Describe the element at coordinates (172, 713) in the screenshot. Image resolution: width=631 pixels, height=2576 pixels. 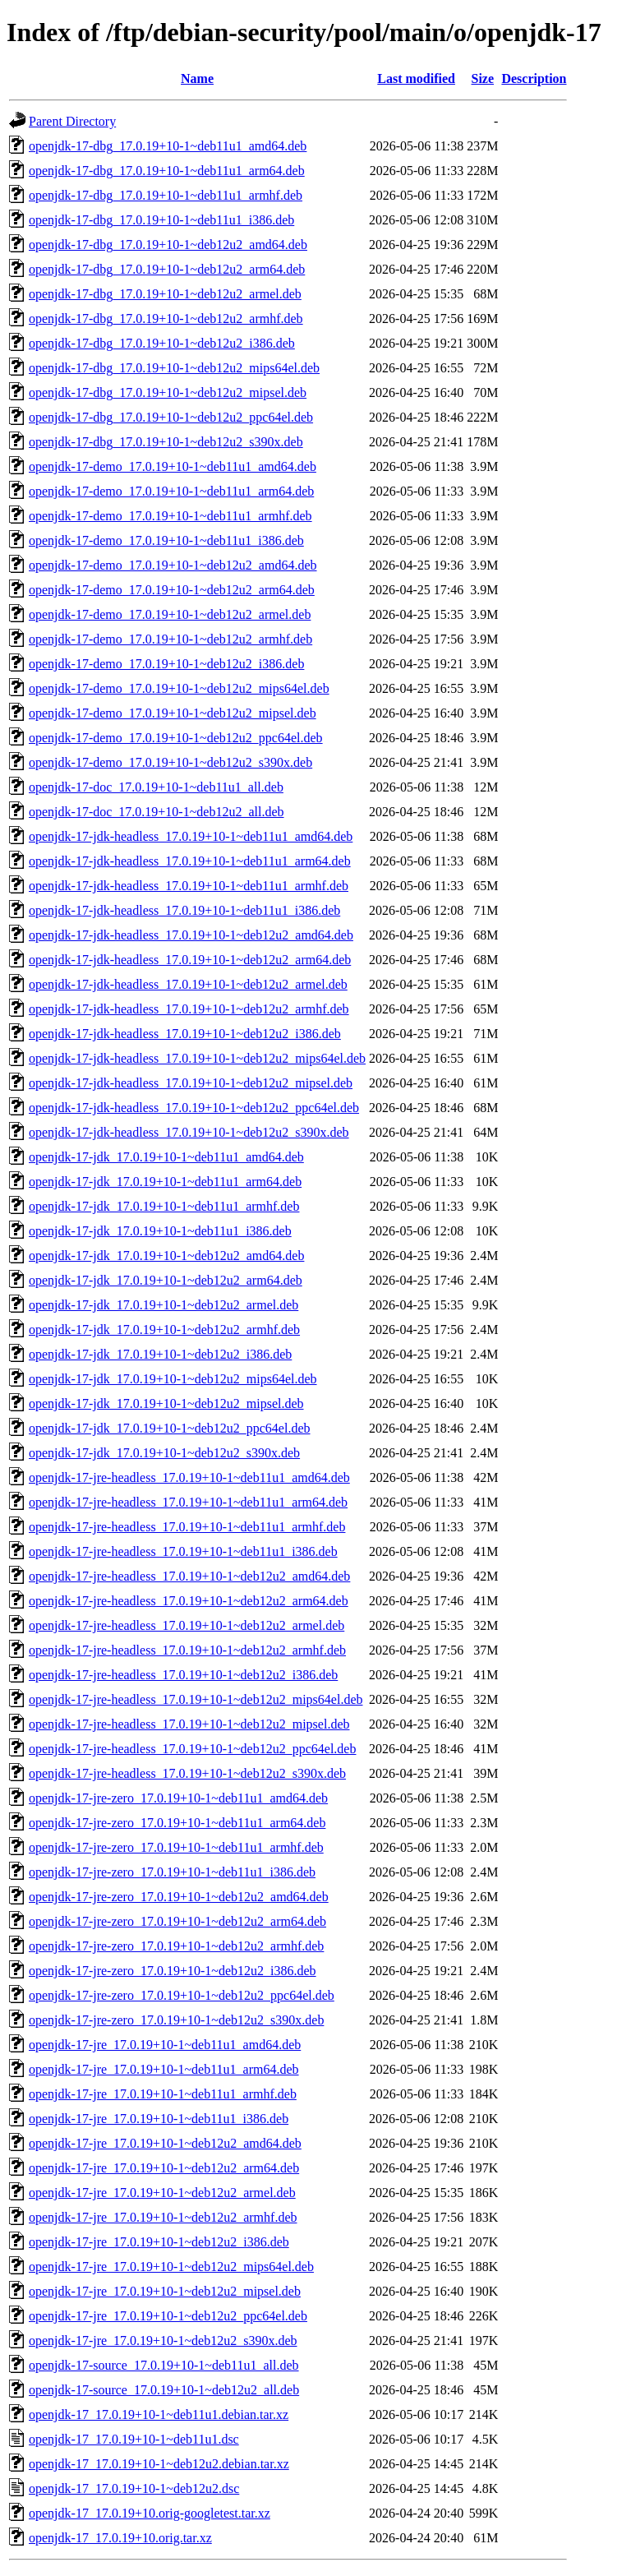
I see `openjdk-17-demo_17.0.19+10-1~deb12u2_mipsel.deb` at that location.